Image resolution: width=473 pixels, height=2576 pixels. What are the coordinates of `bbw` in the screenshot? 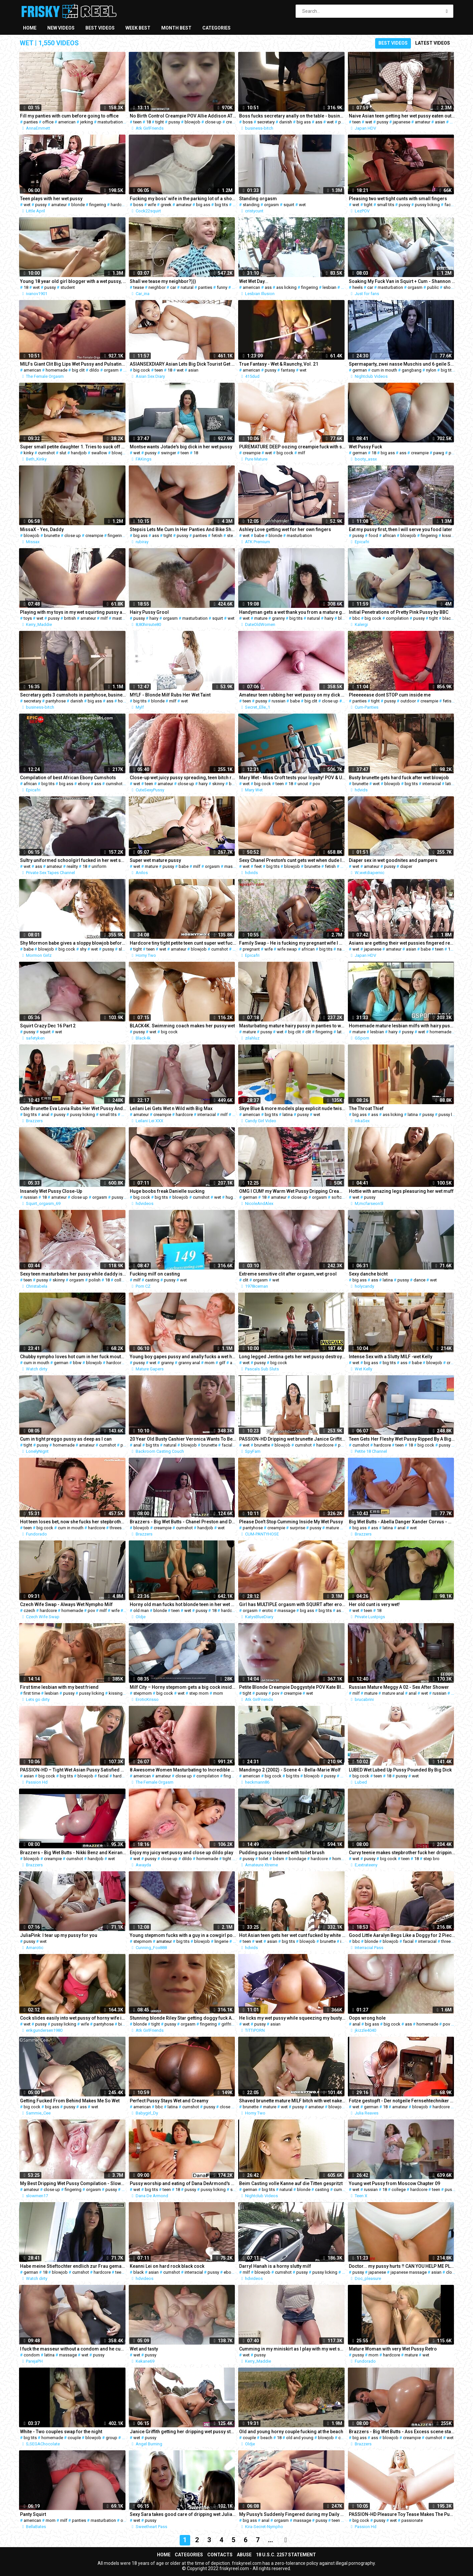 It's located at (233, 783).